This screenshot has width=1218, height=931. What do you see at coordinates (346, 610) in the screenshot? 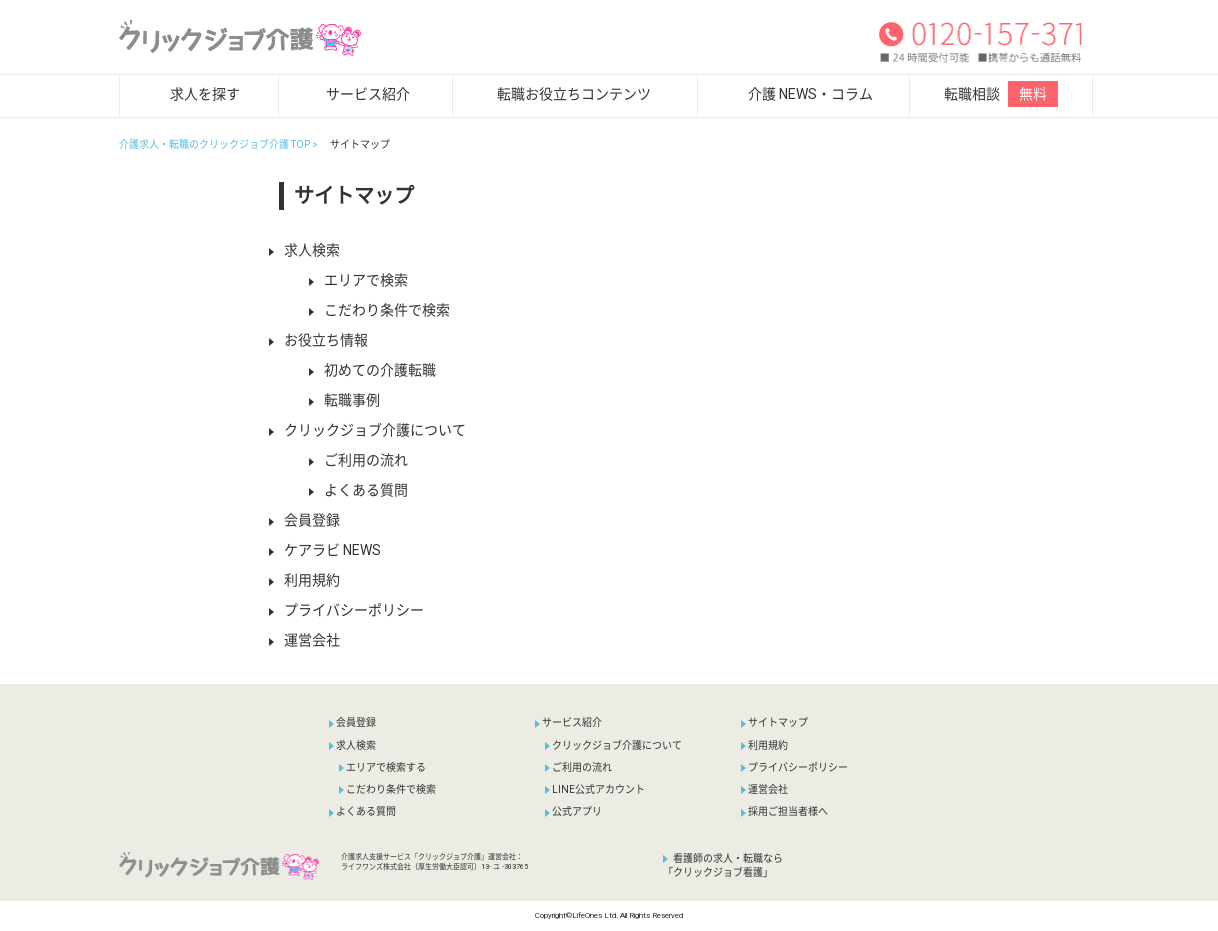
I see `プライバシーポリシー` at bounding box center [346, 610].